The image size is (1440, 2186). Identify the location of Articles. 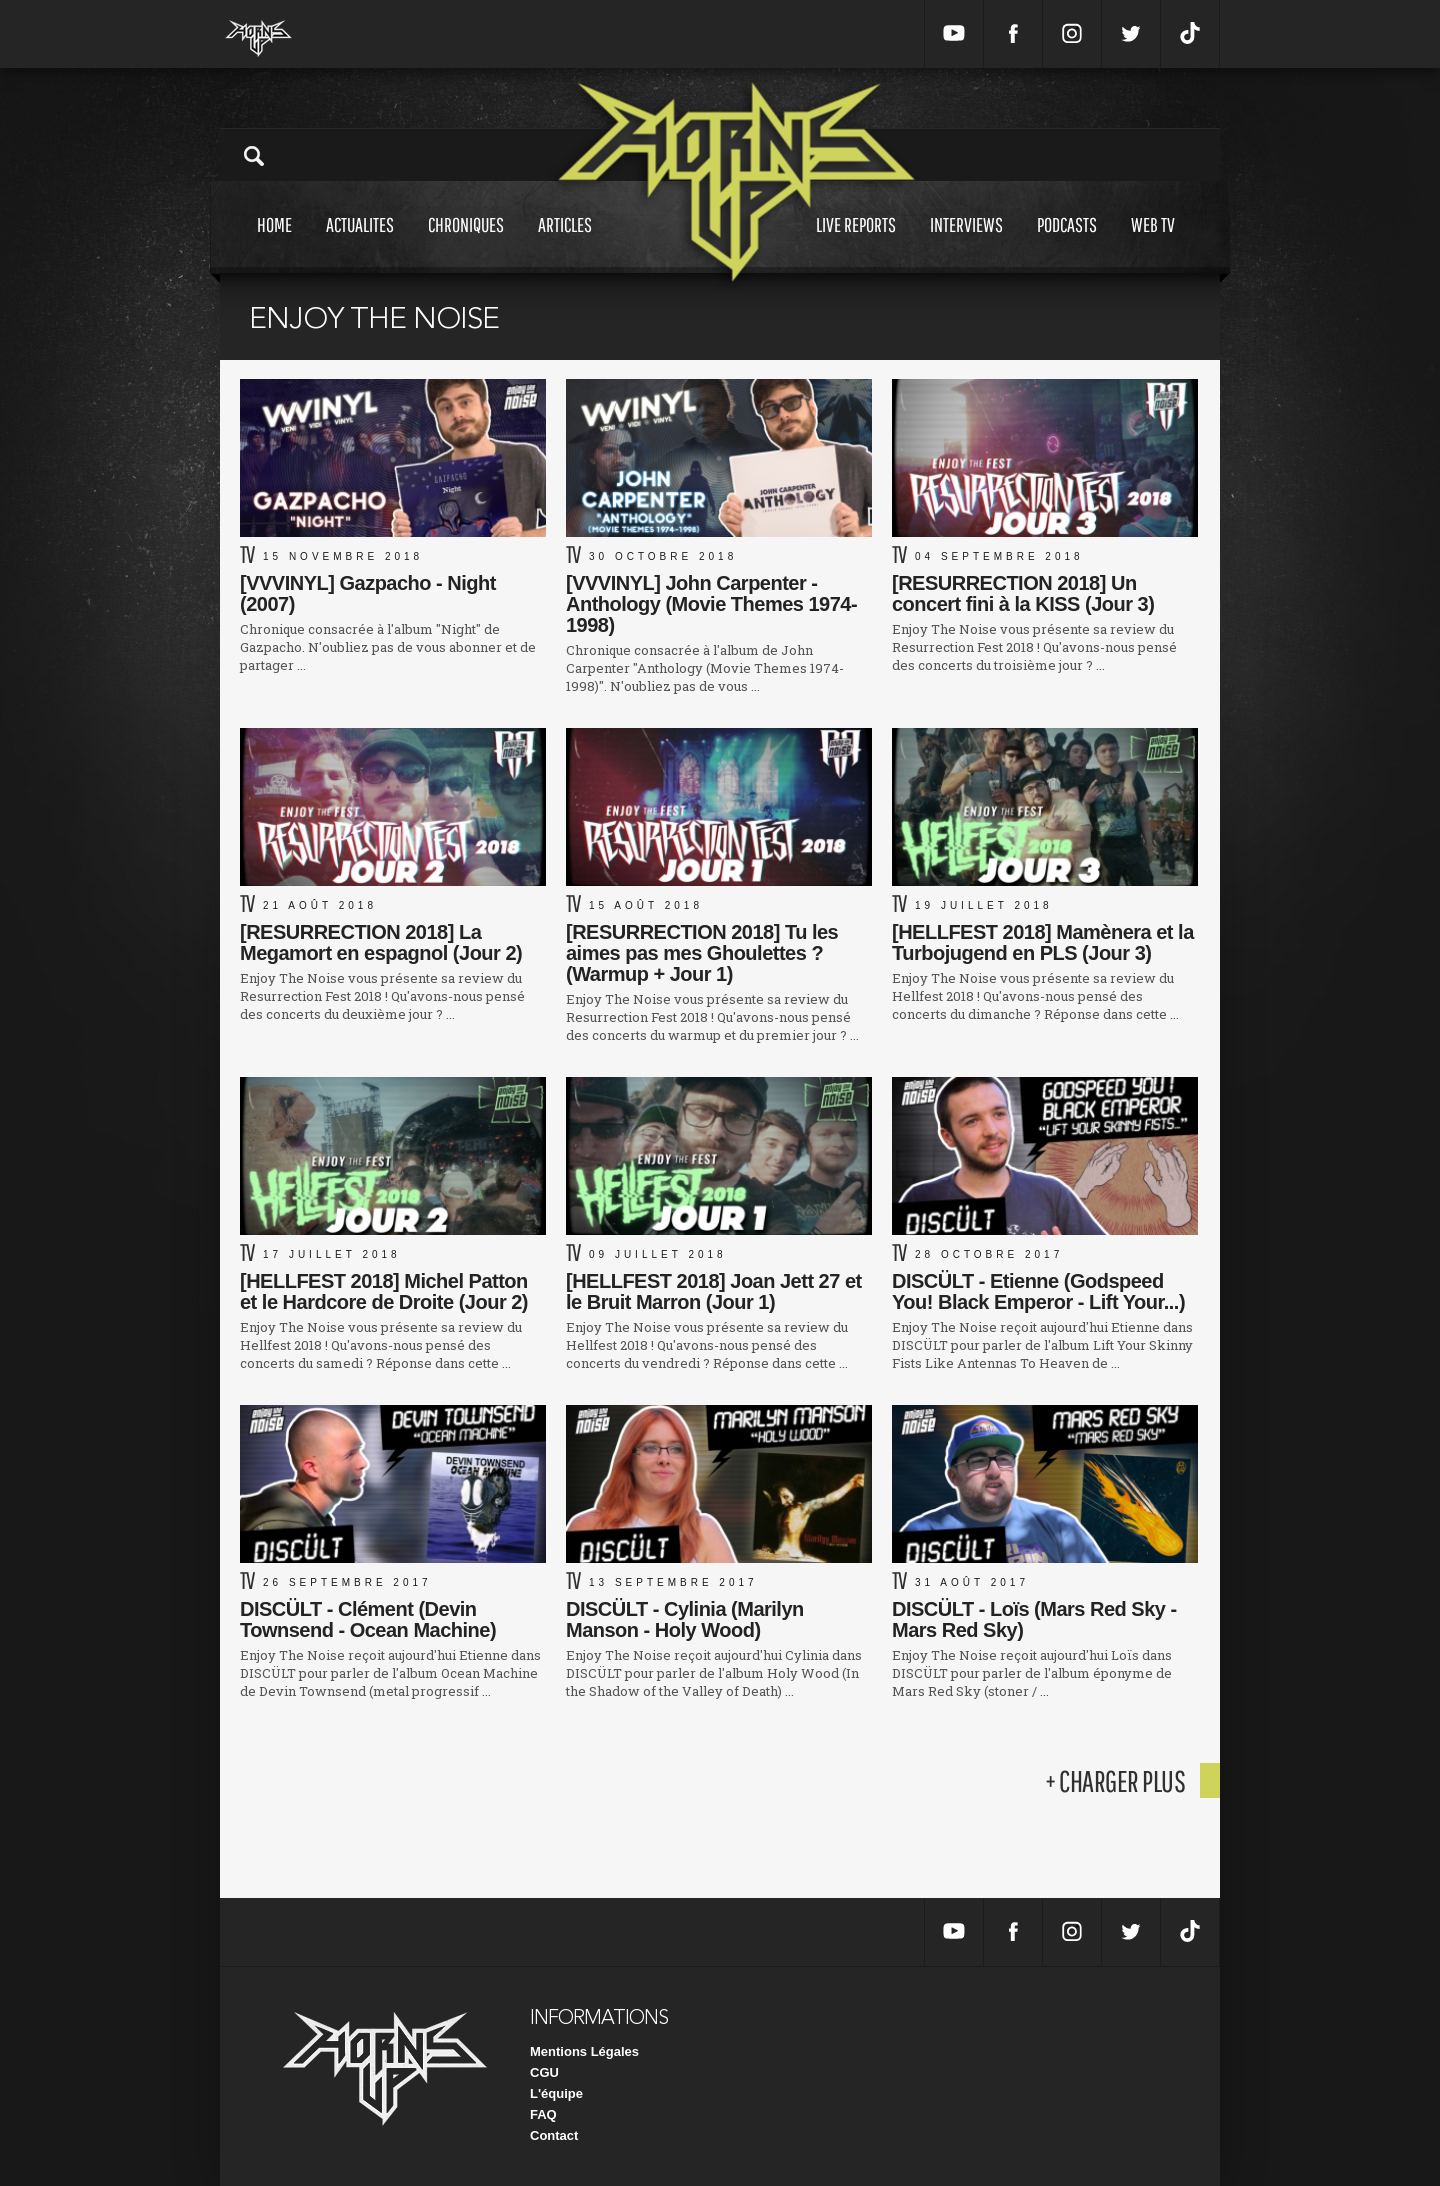
(565, 243).